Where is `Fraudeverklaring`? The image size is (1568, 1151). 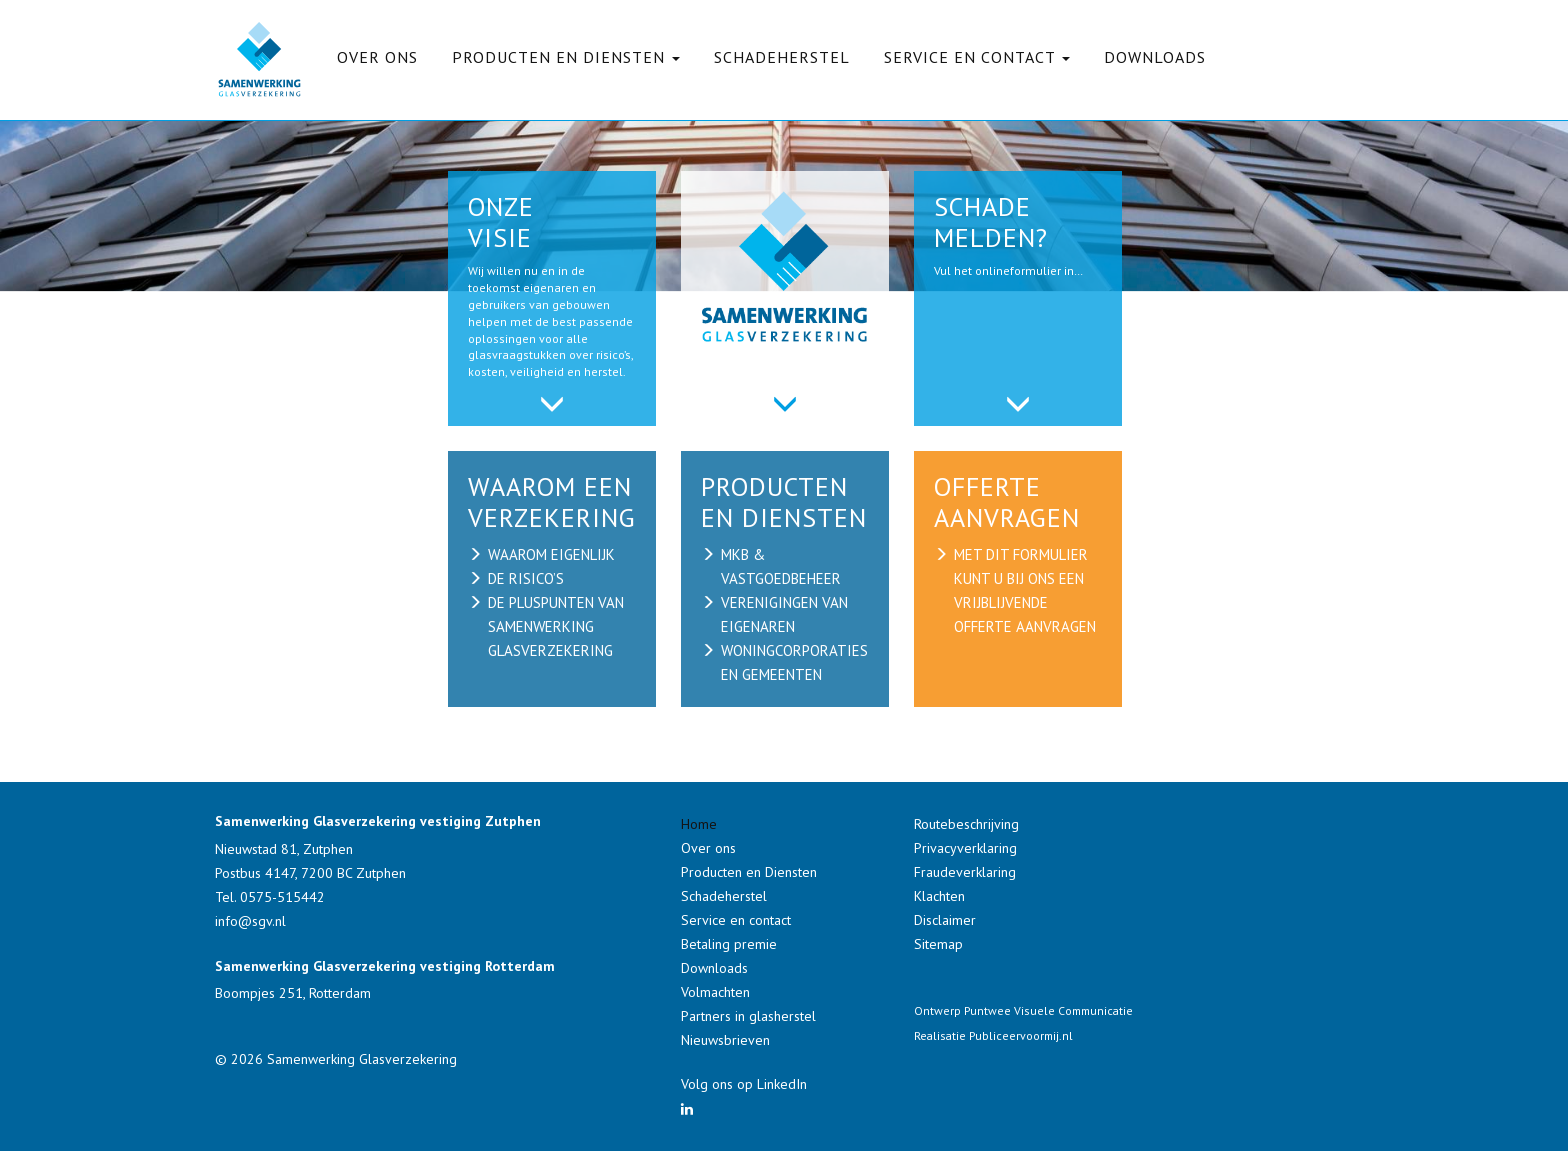
Fraudeverklaring is located at coordinates (965, 872).